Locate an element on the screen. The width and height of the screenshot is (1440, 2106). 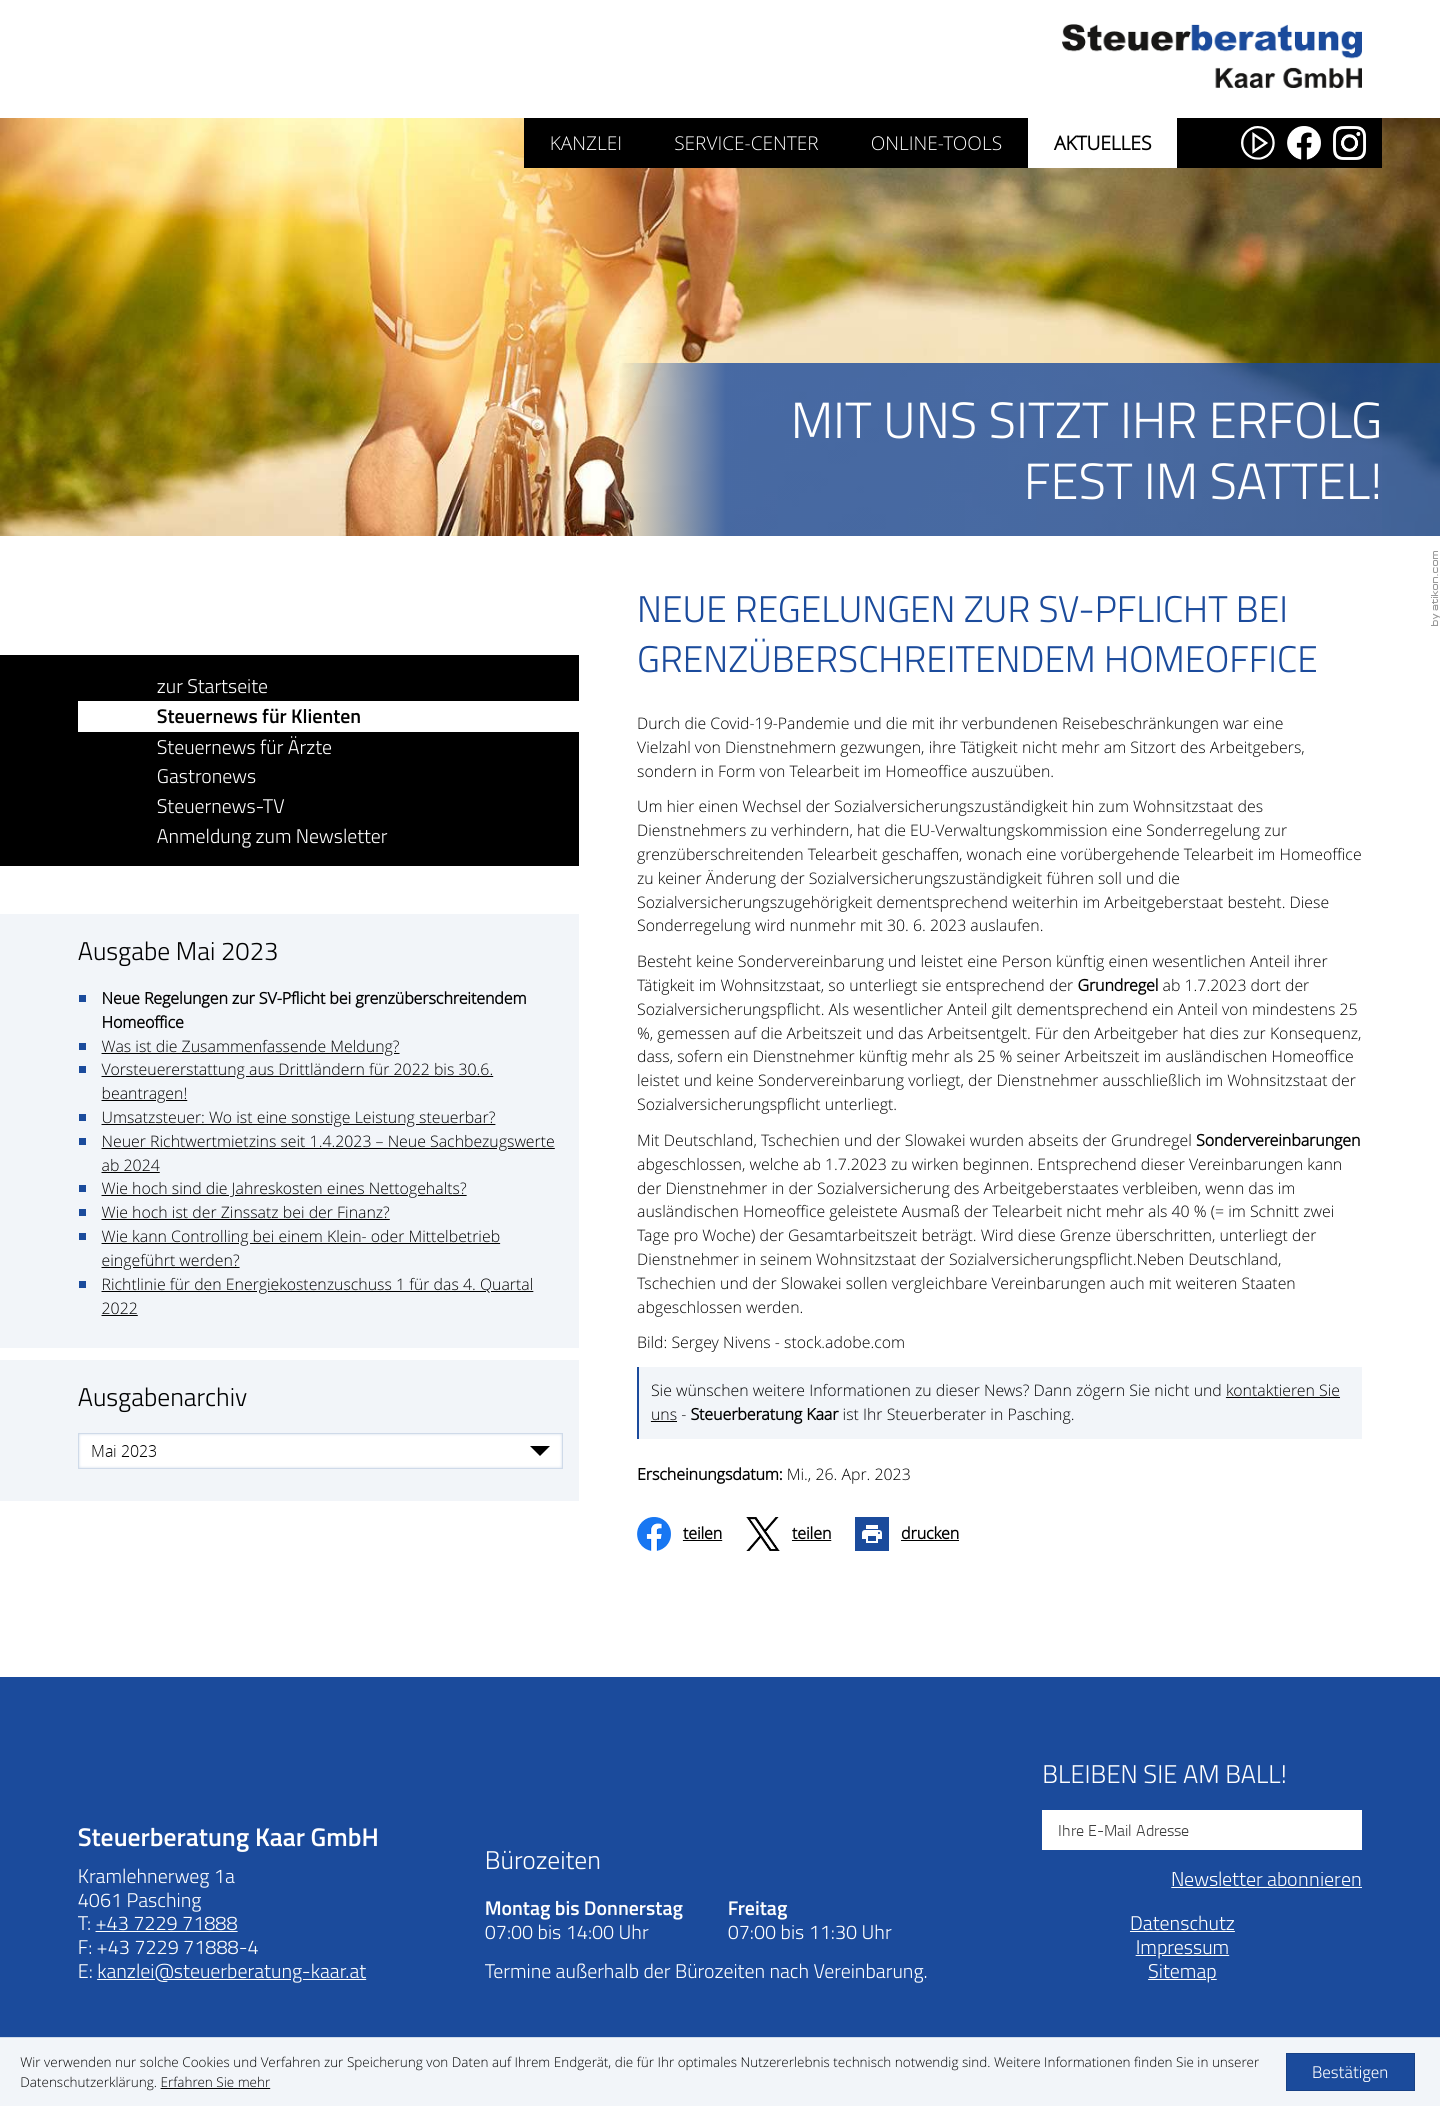
Steuernews für Klienten is located at coordinates (259, 716).